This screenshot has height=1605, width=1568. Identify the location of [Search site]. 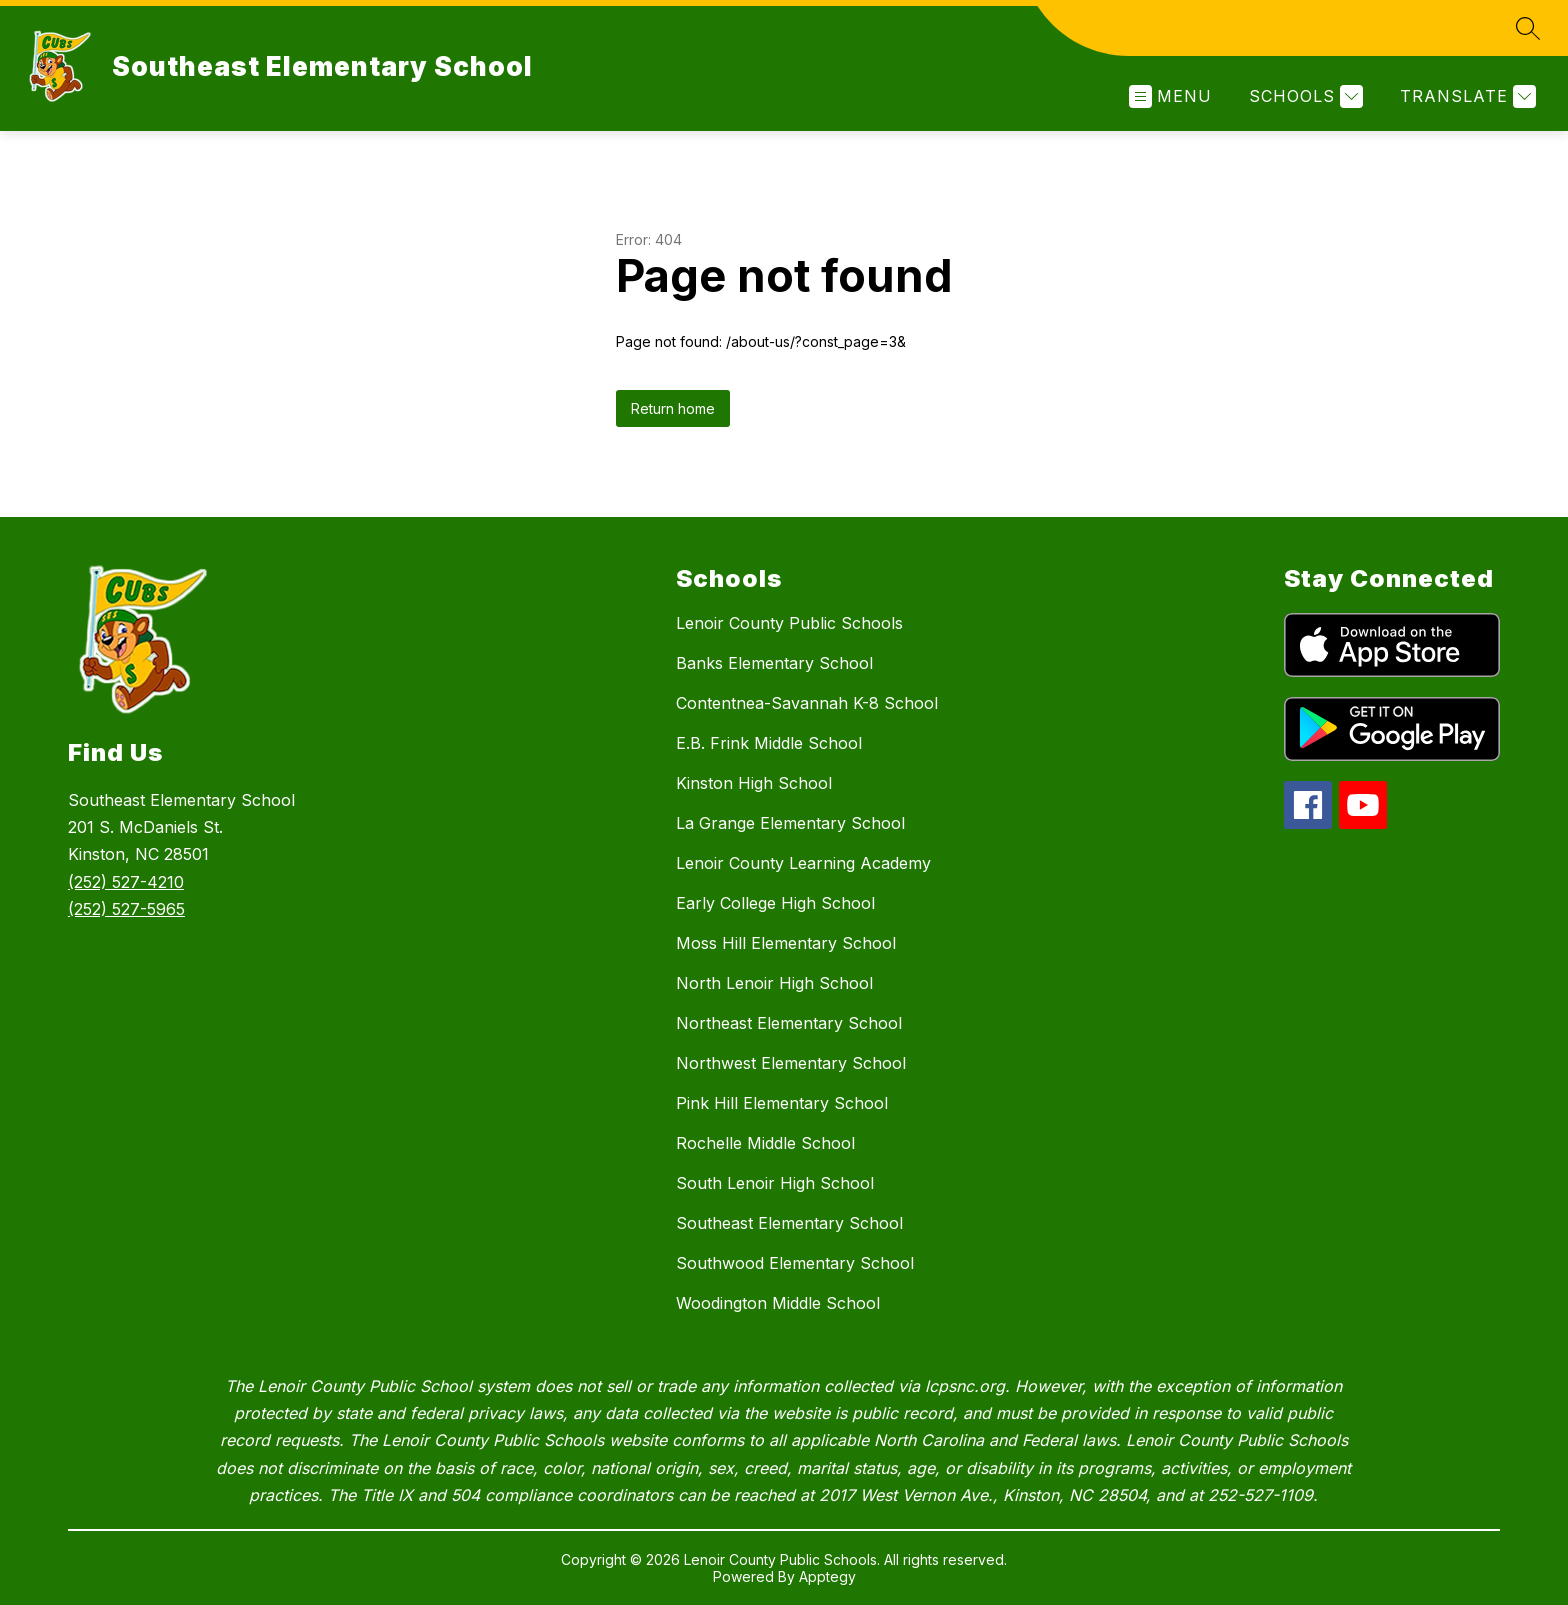
(1528, 28).